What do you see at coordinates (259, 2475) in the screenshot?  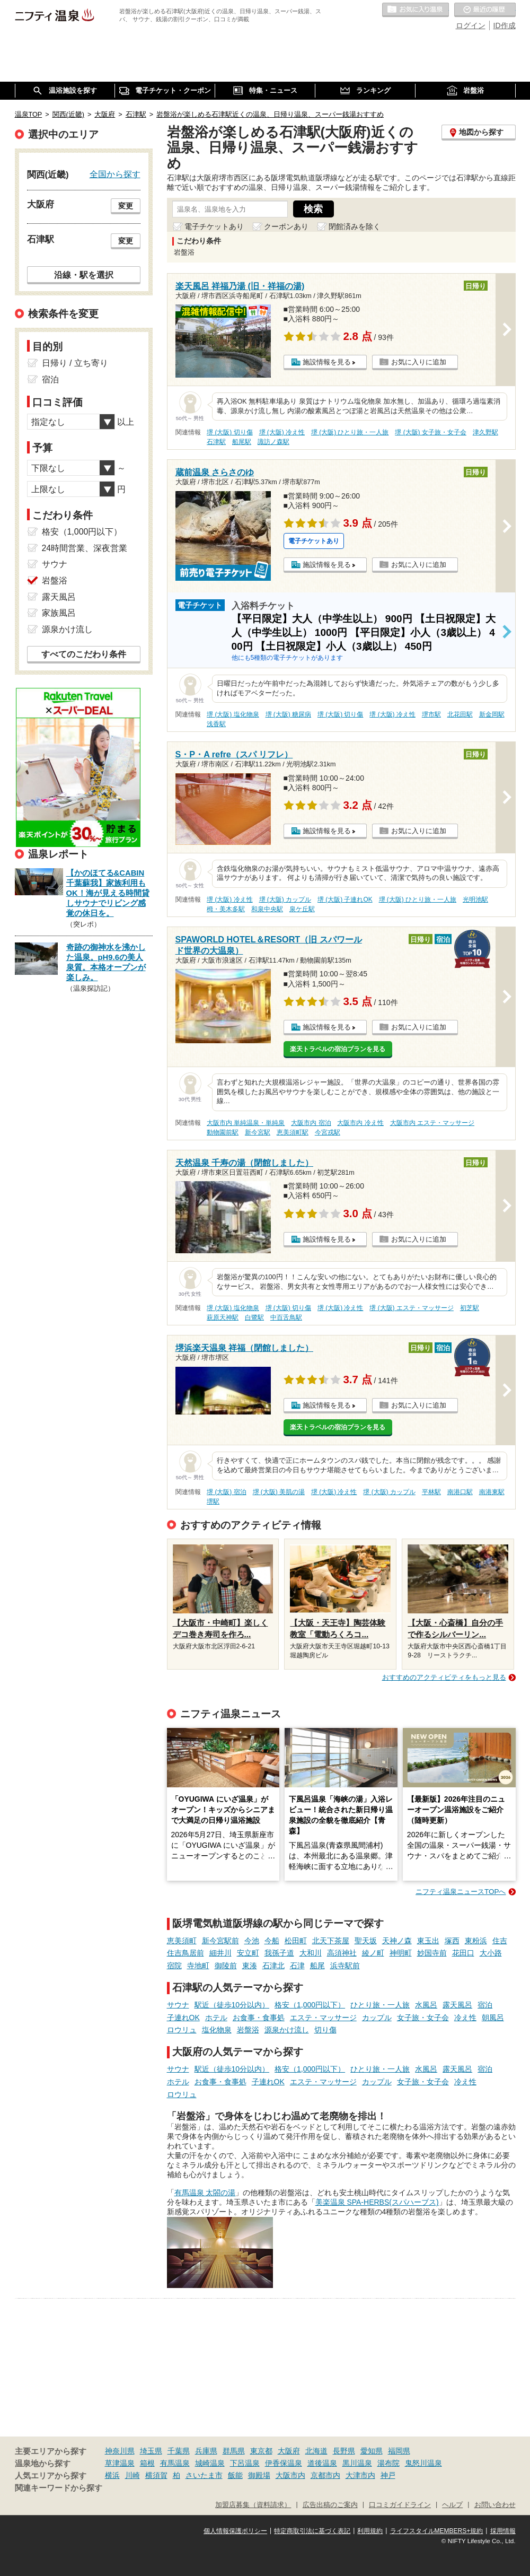 I see `御殿場` at bounding box center [259, 2475].